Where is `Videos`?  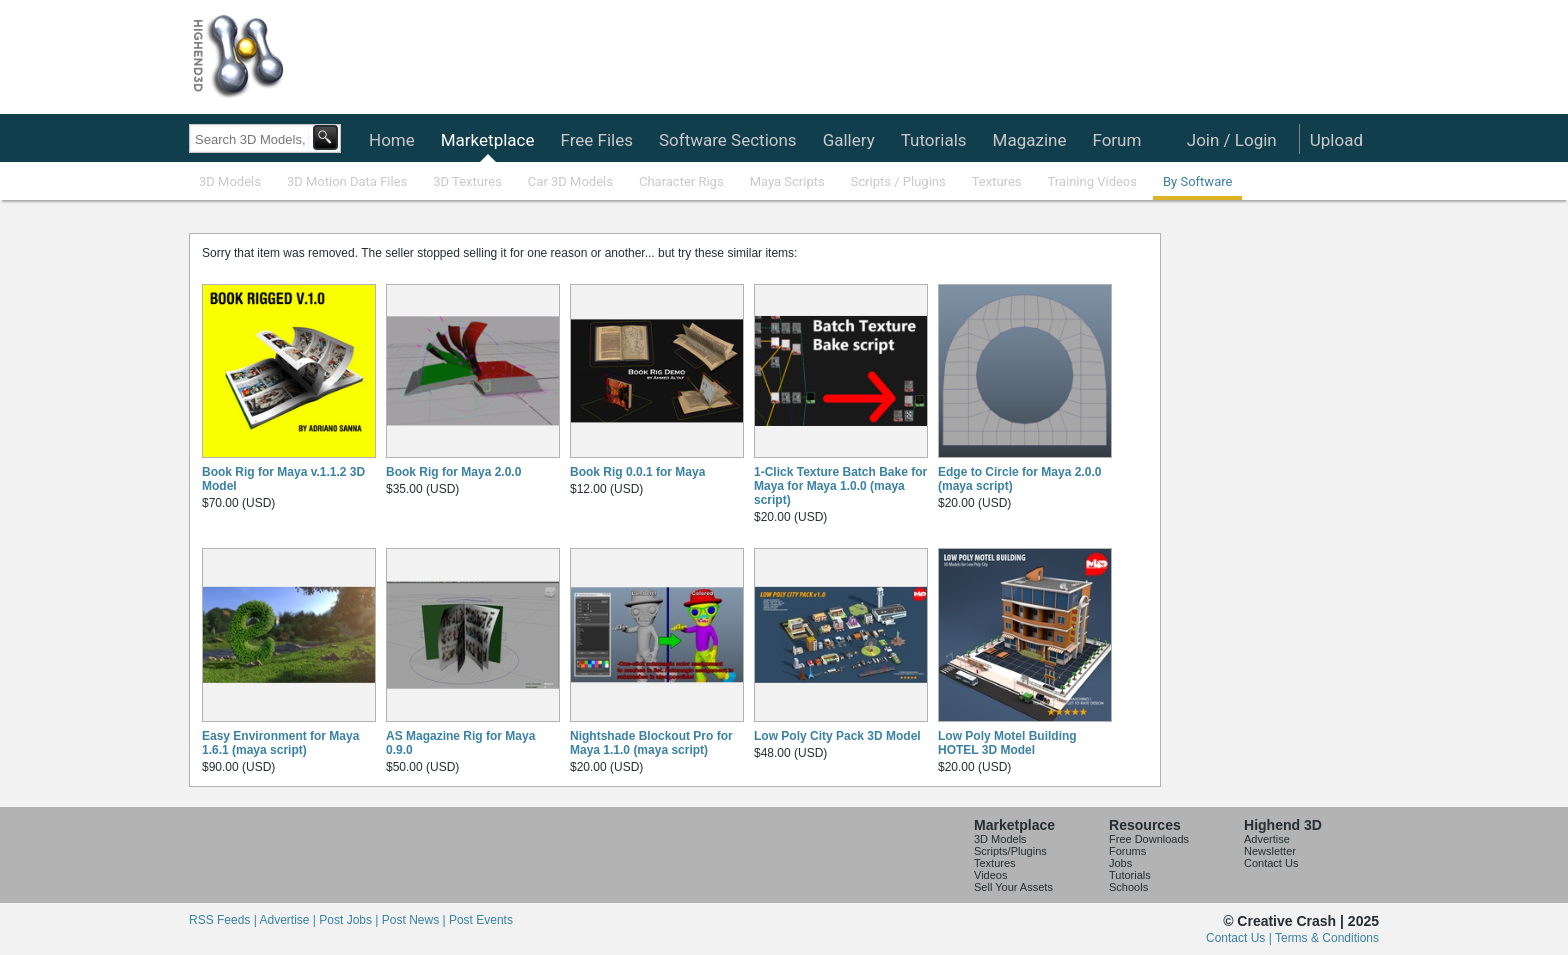
Videos is located at coordinates (990, 875).